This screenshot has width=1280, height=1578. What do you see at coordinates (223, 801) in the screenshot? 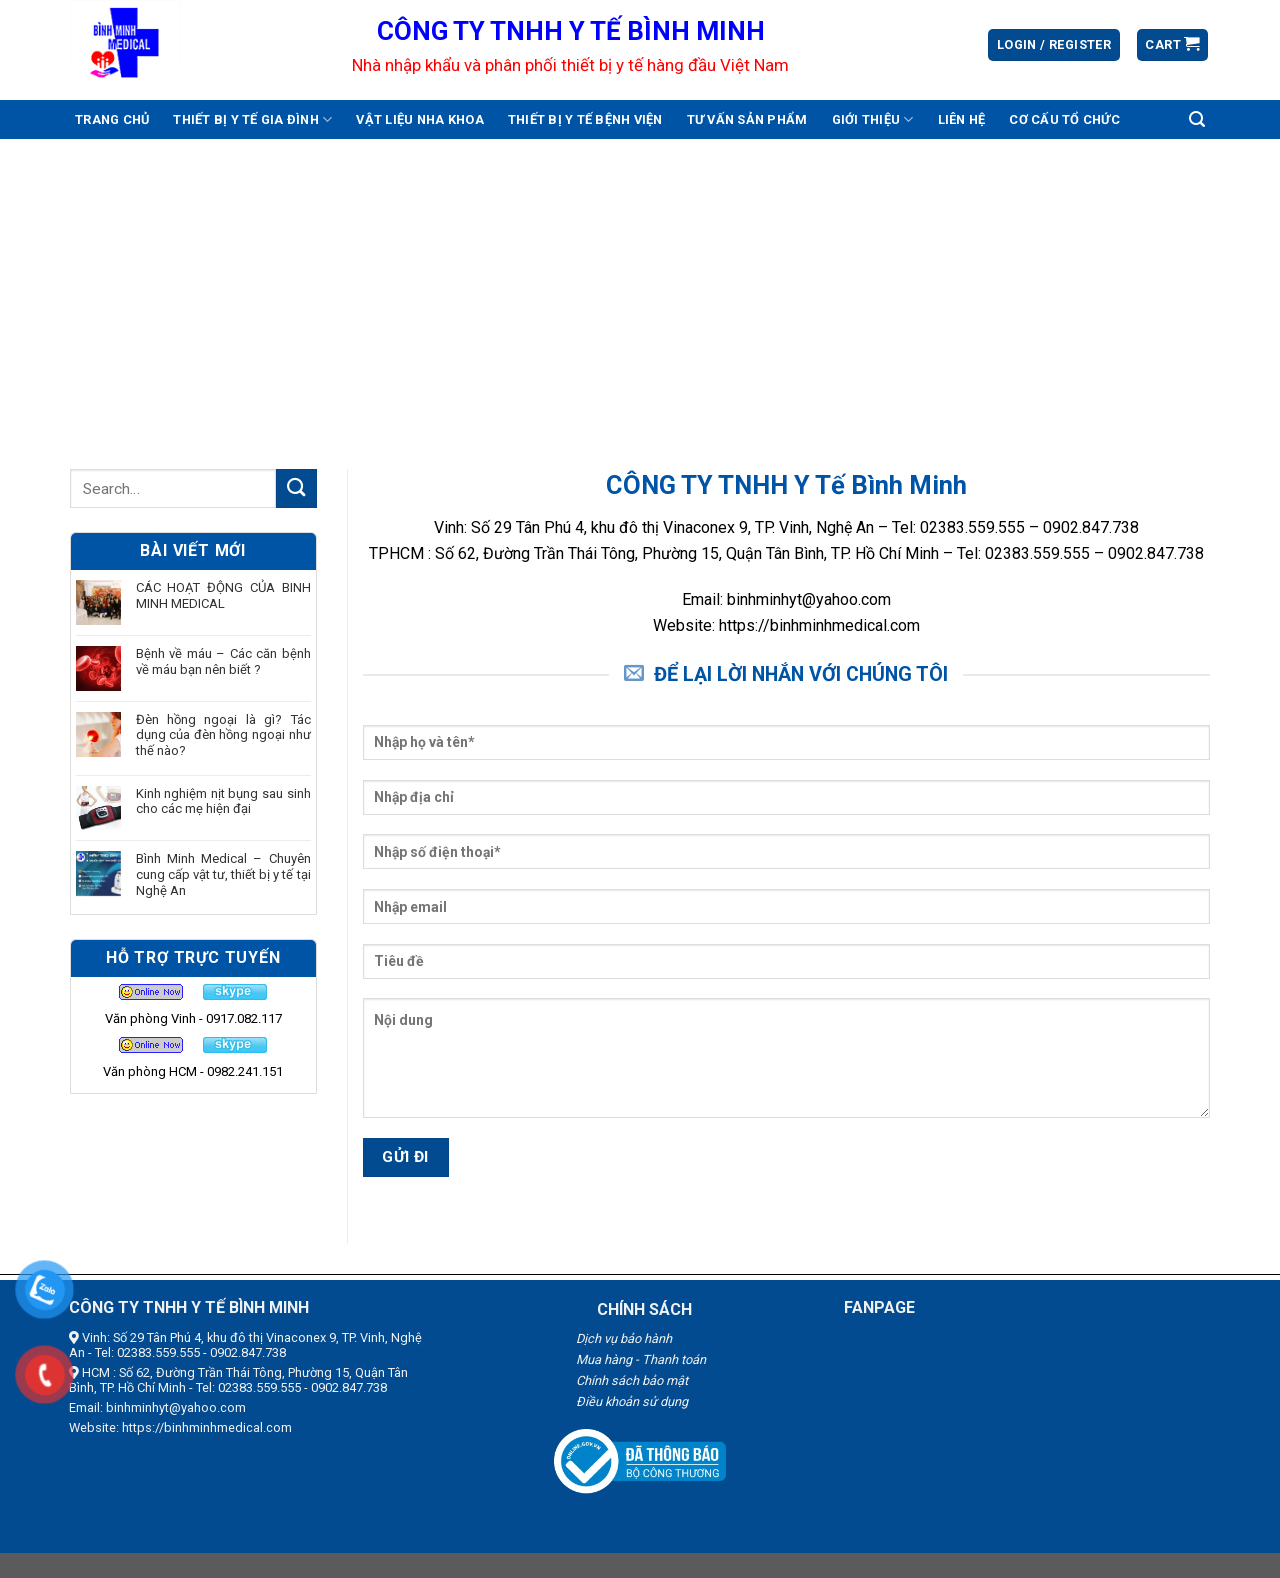
I see `Kinh nghiệm nịt bụng sau sinh cho các mẹ hiện đại` at bounding box center [223, 801].